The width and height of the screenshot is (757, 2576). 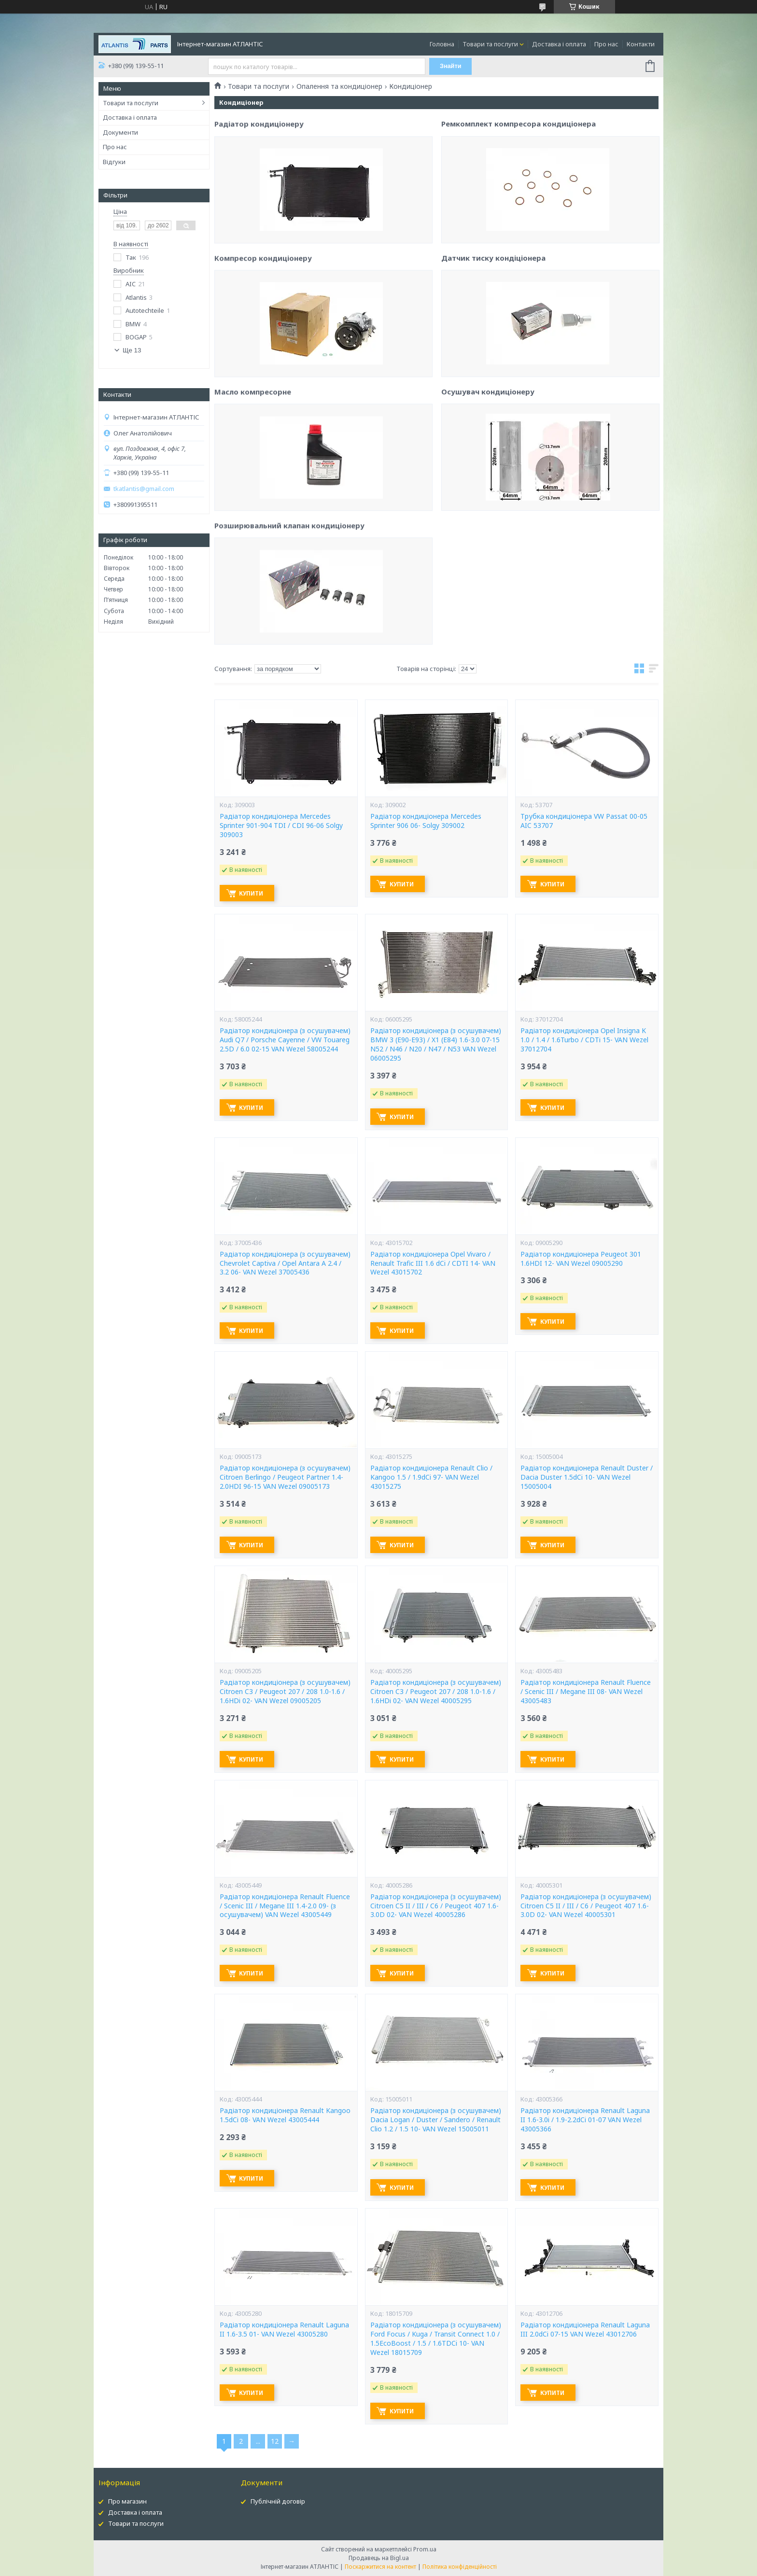 What do you see at coordinates (127, 2501) in the screenshot?
I see `Про магазин` at bounding box center [127, 2501].